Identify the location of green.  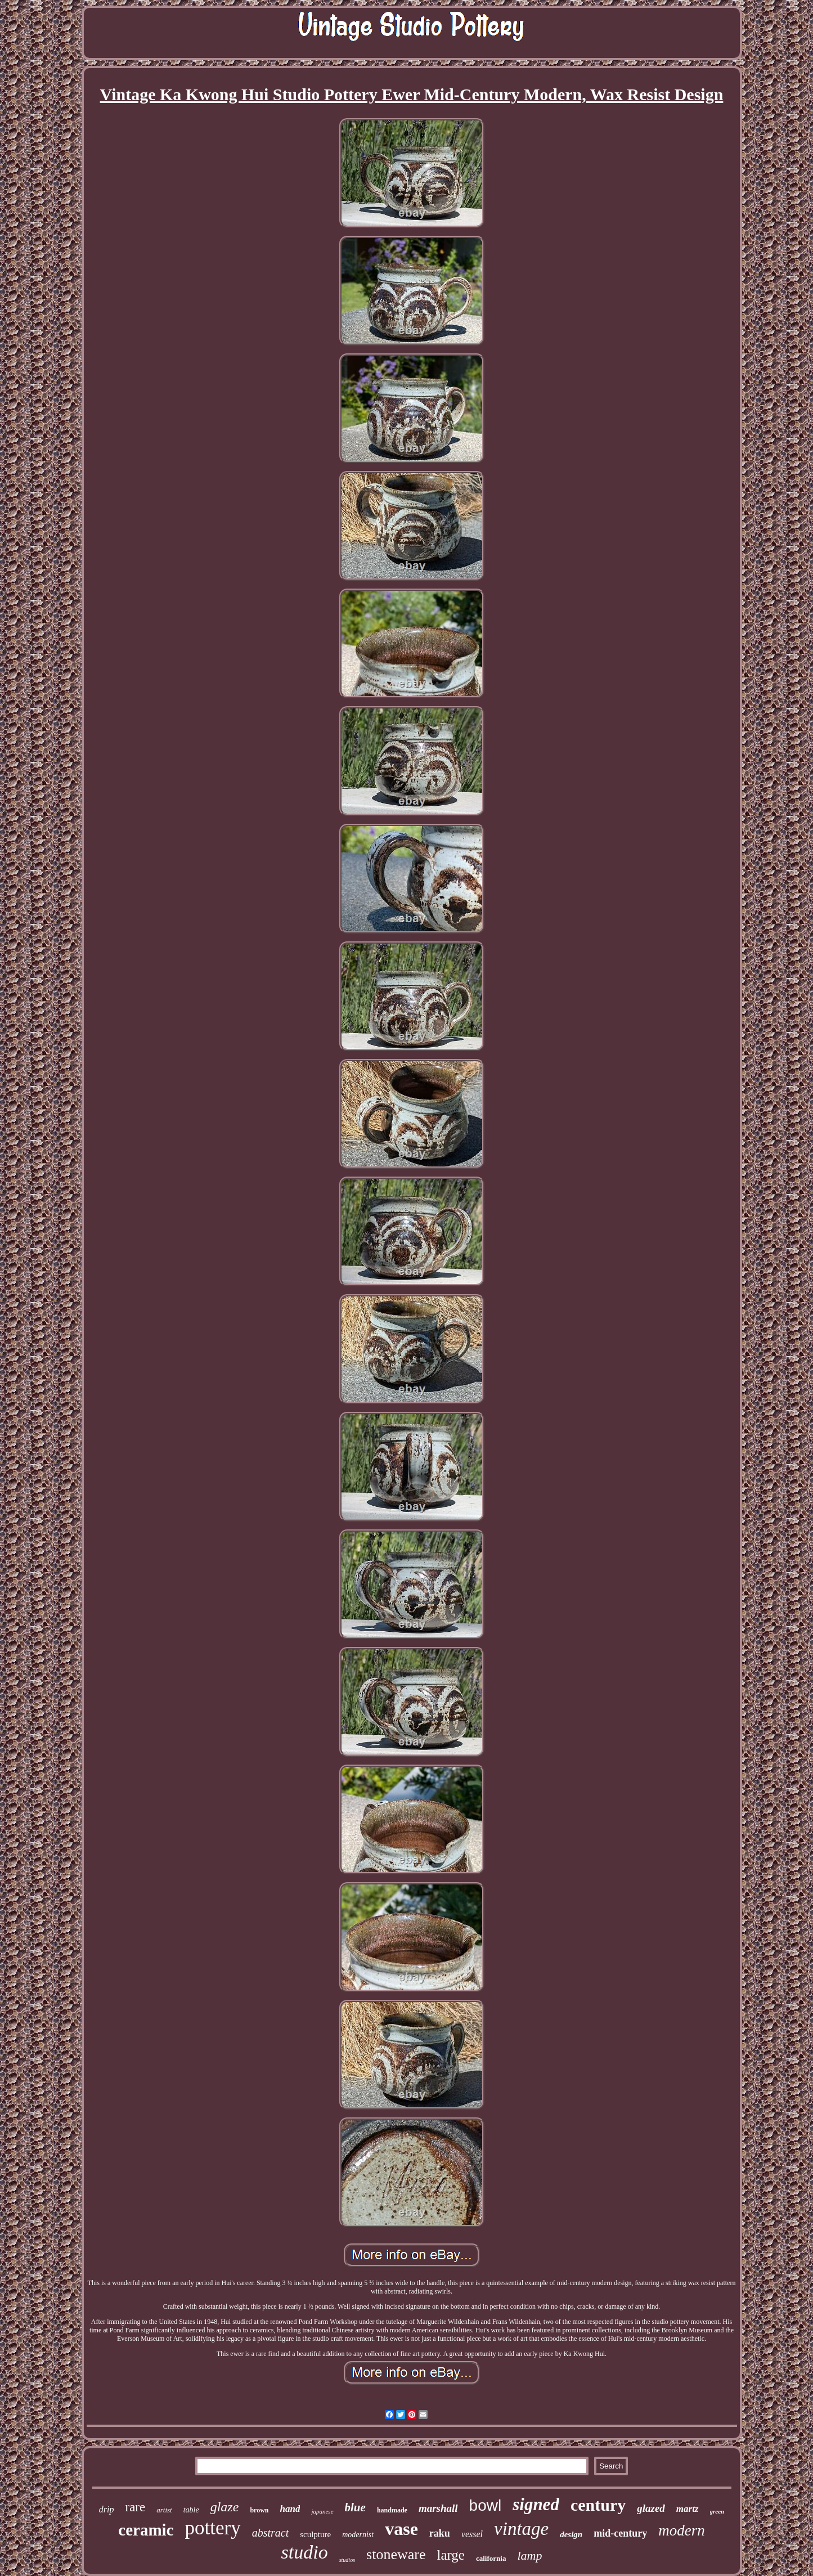
(717, 2511).